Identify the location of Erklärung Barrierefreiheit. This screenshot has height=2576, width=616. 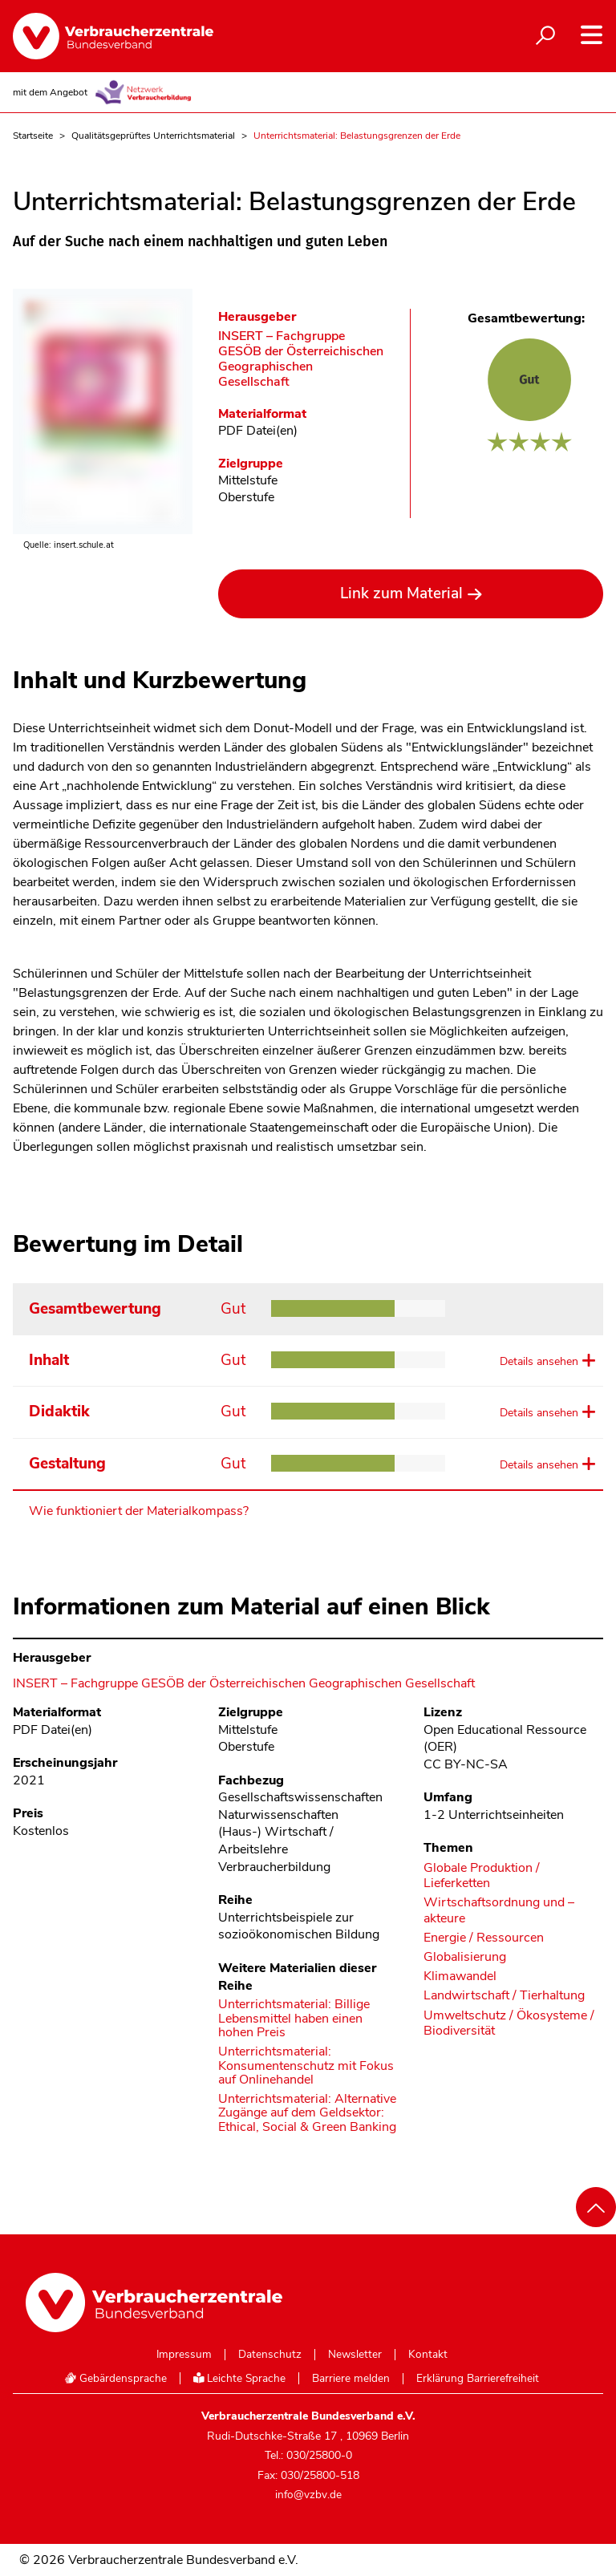
(477, 2378).